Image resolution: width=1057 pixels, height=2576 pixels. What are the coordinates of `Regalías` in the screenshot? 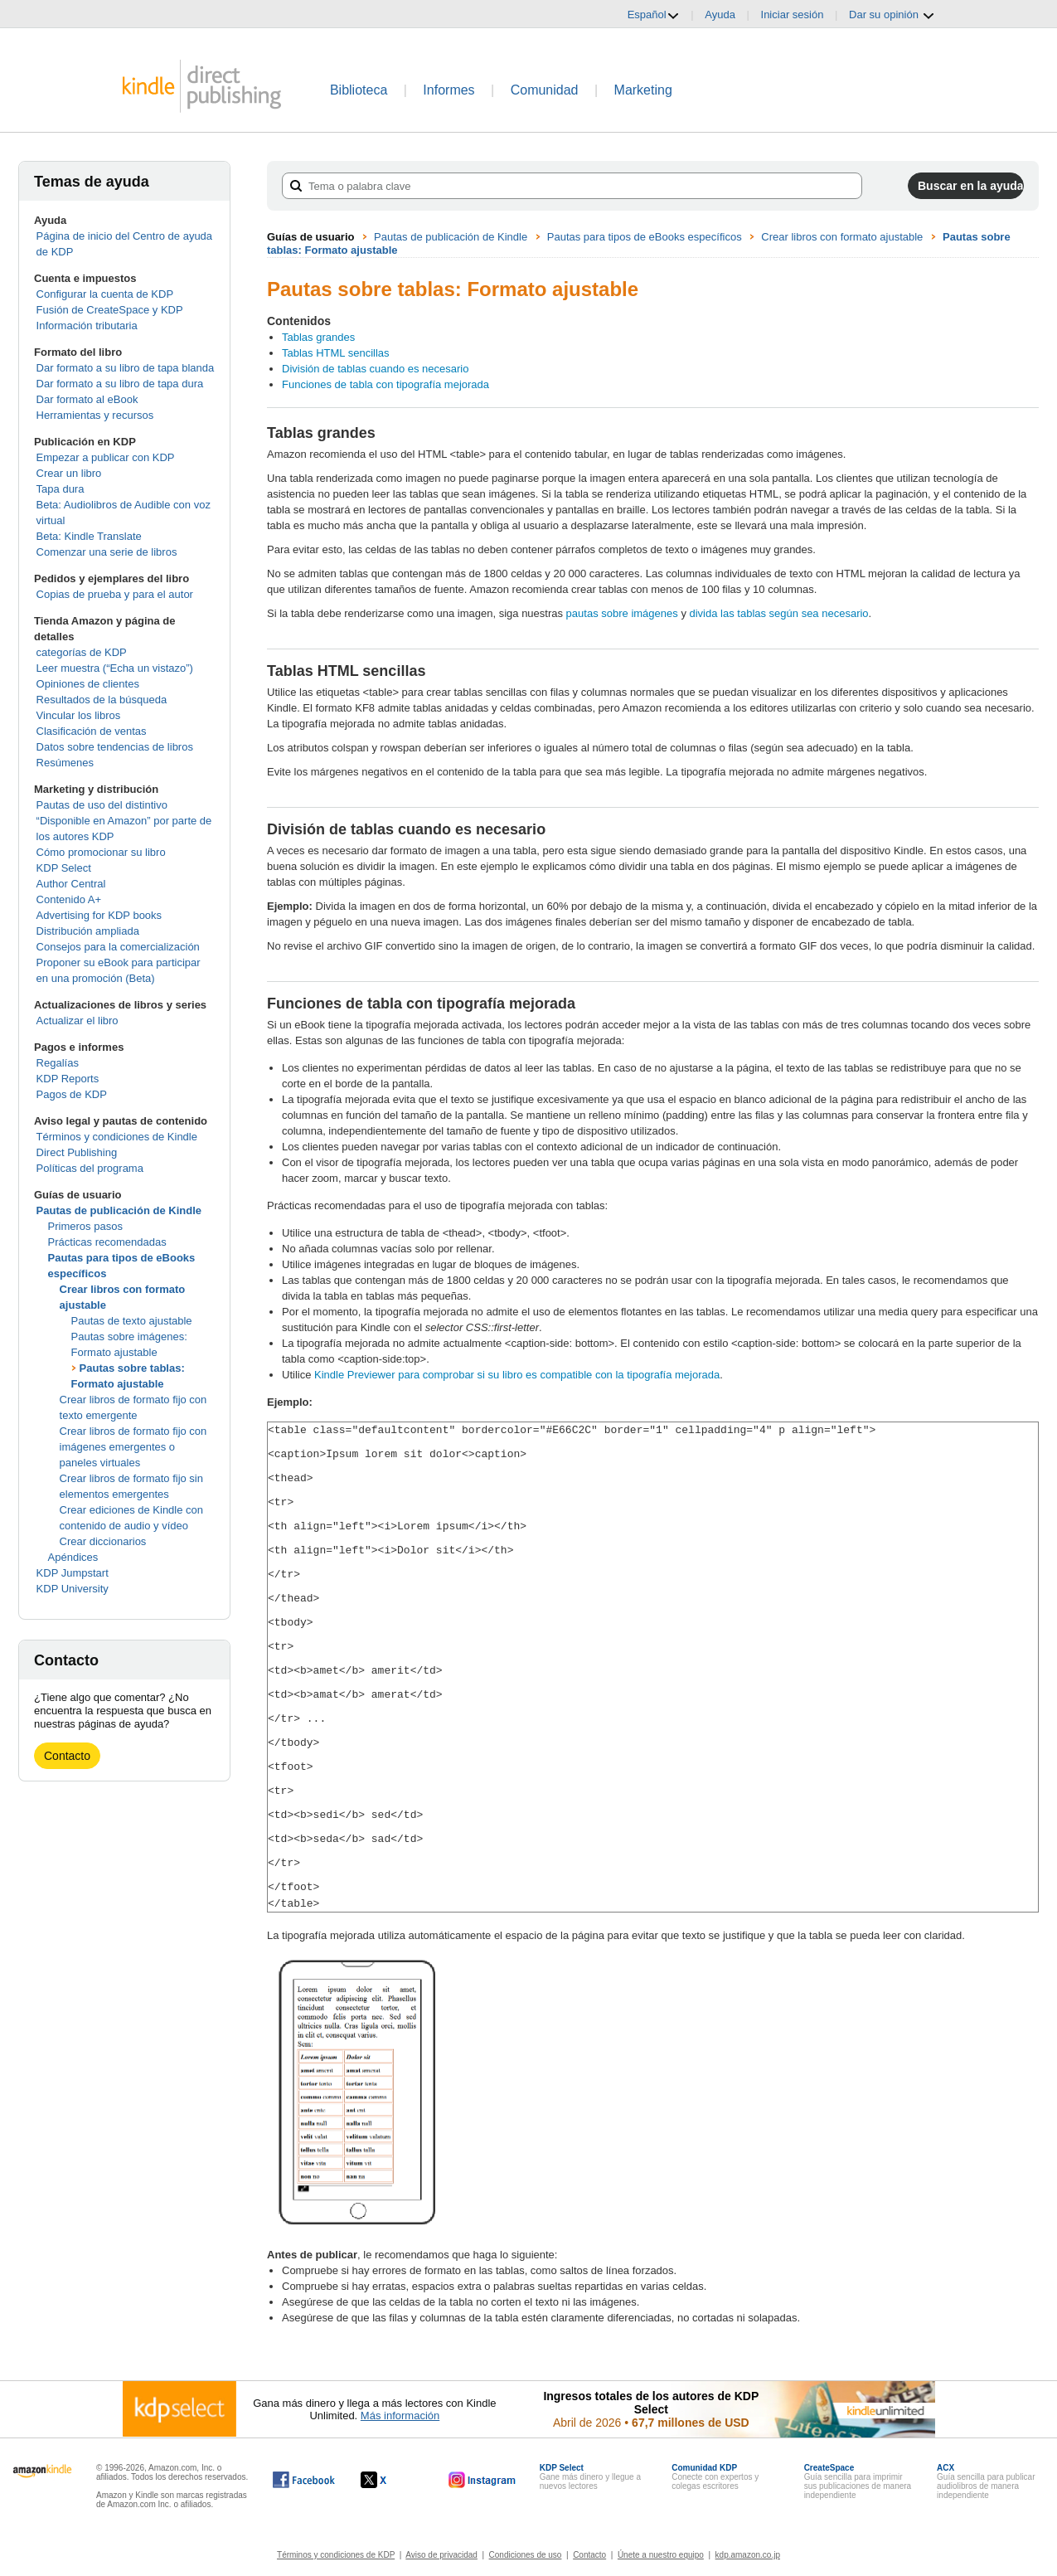 It's located at (57, 1063).